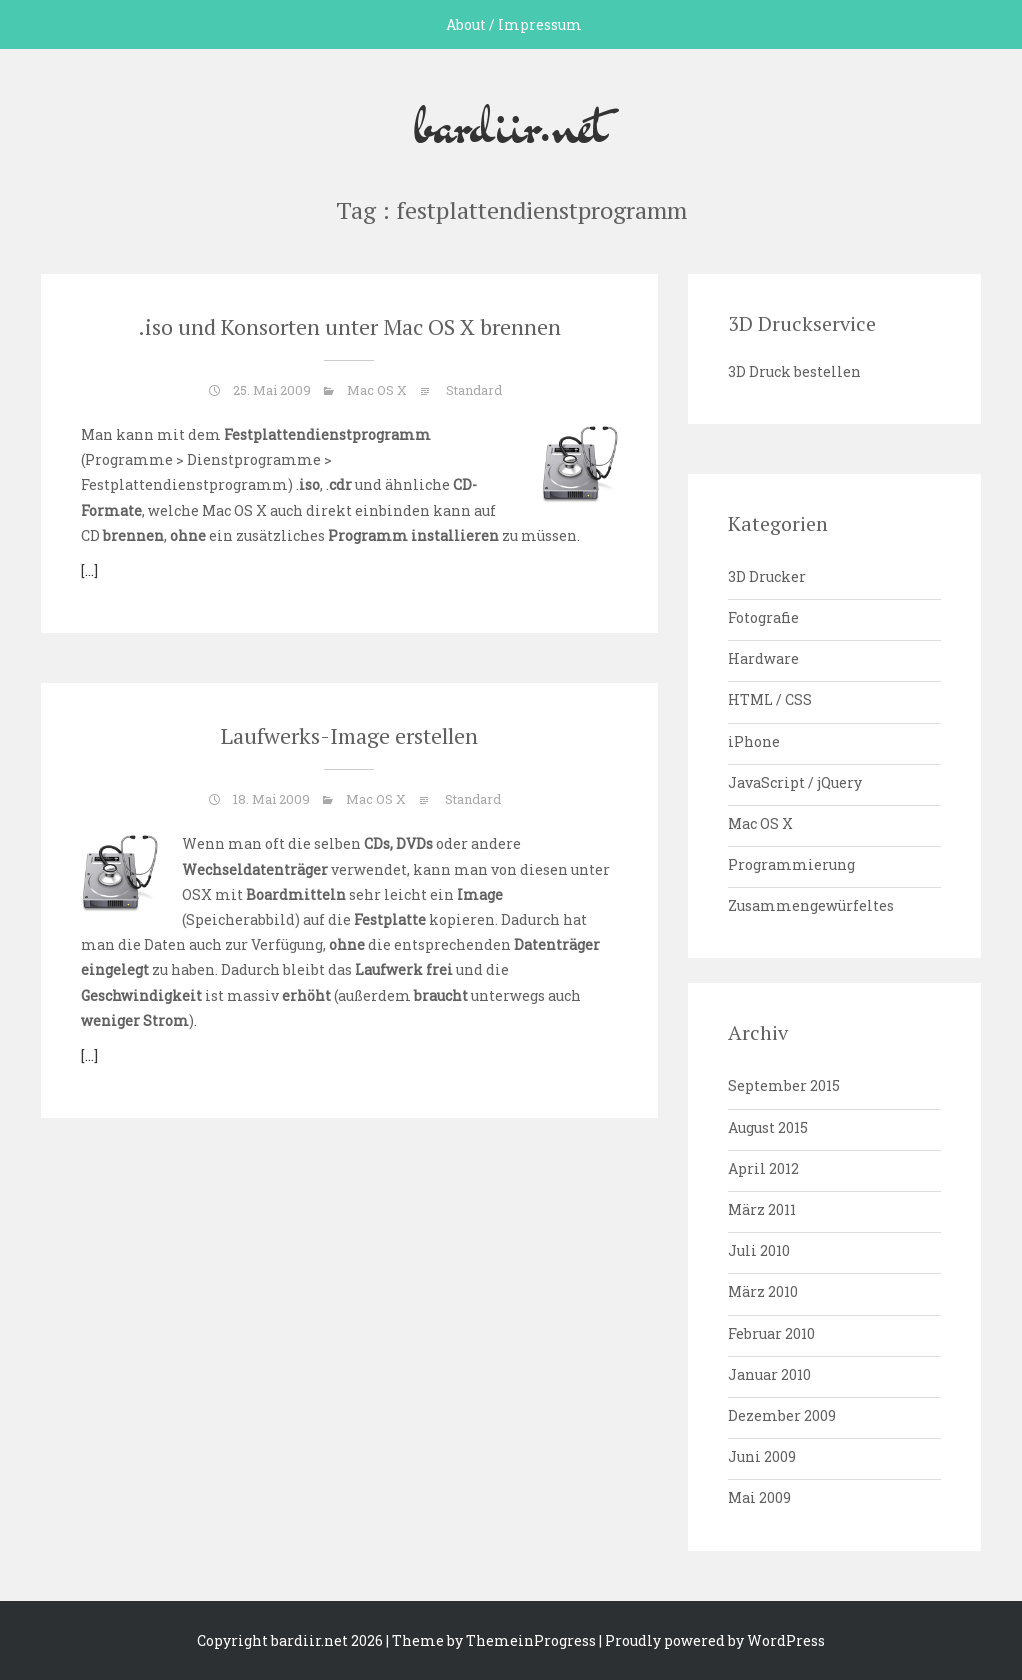 Image resolution: width=1022 pixels, height=1680 pixels. What do you see at coordinates (377, 390) in the screenshot?
I see `Mac OS X` at bounding box center [377, 390].